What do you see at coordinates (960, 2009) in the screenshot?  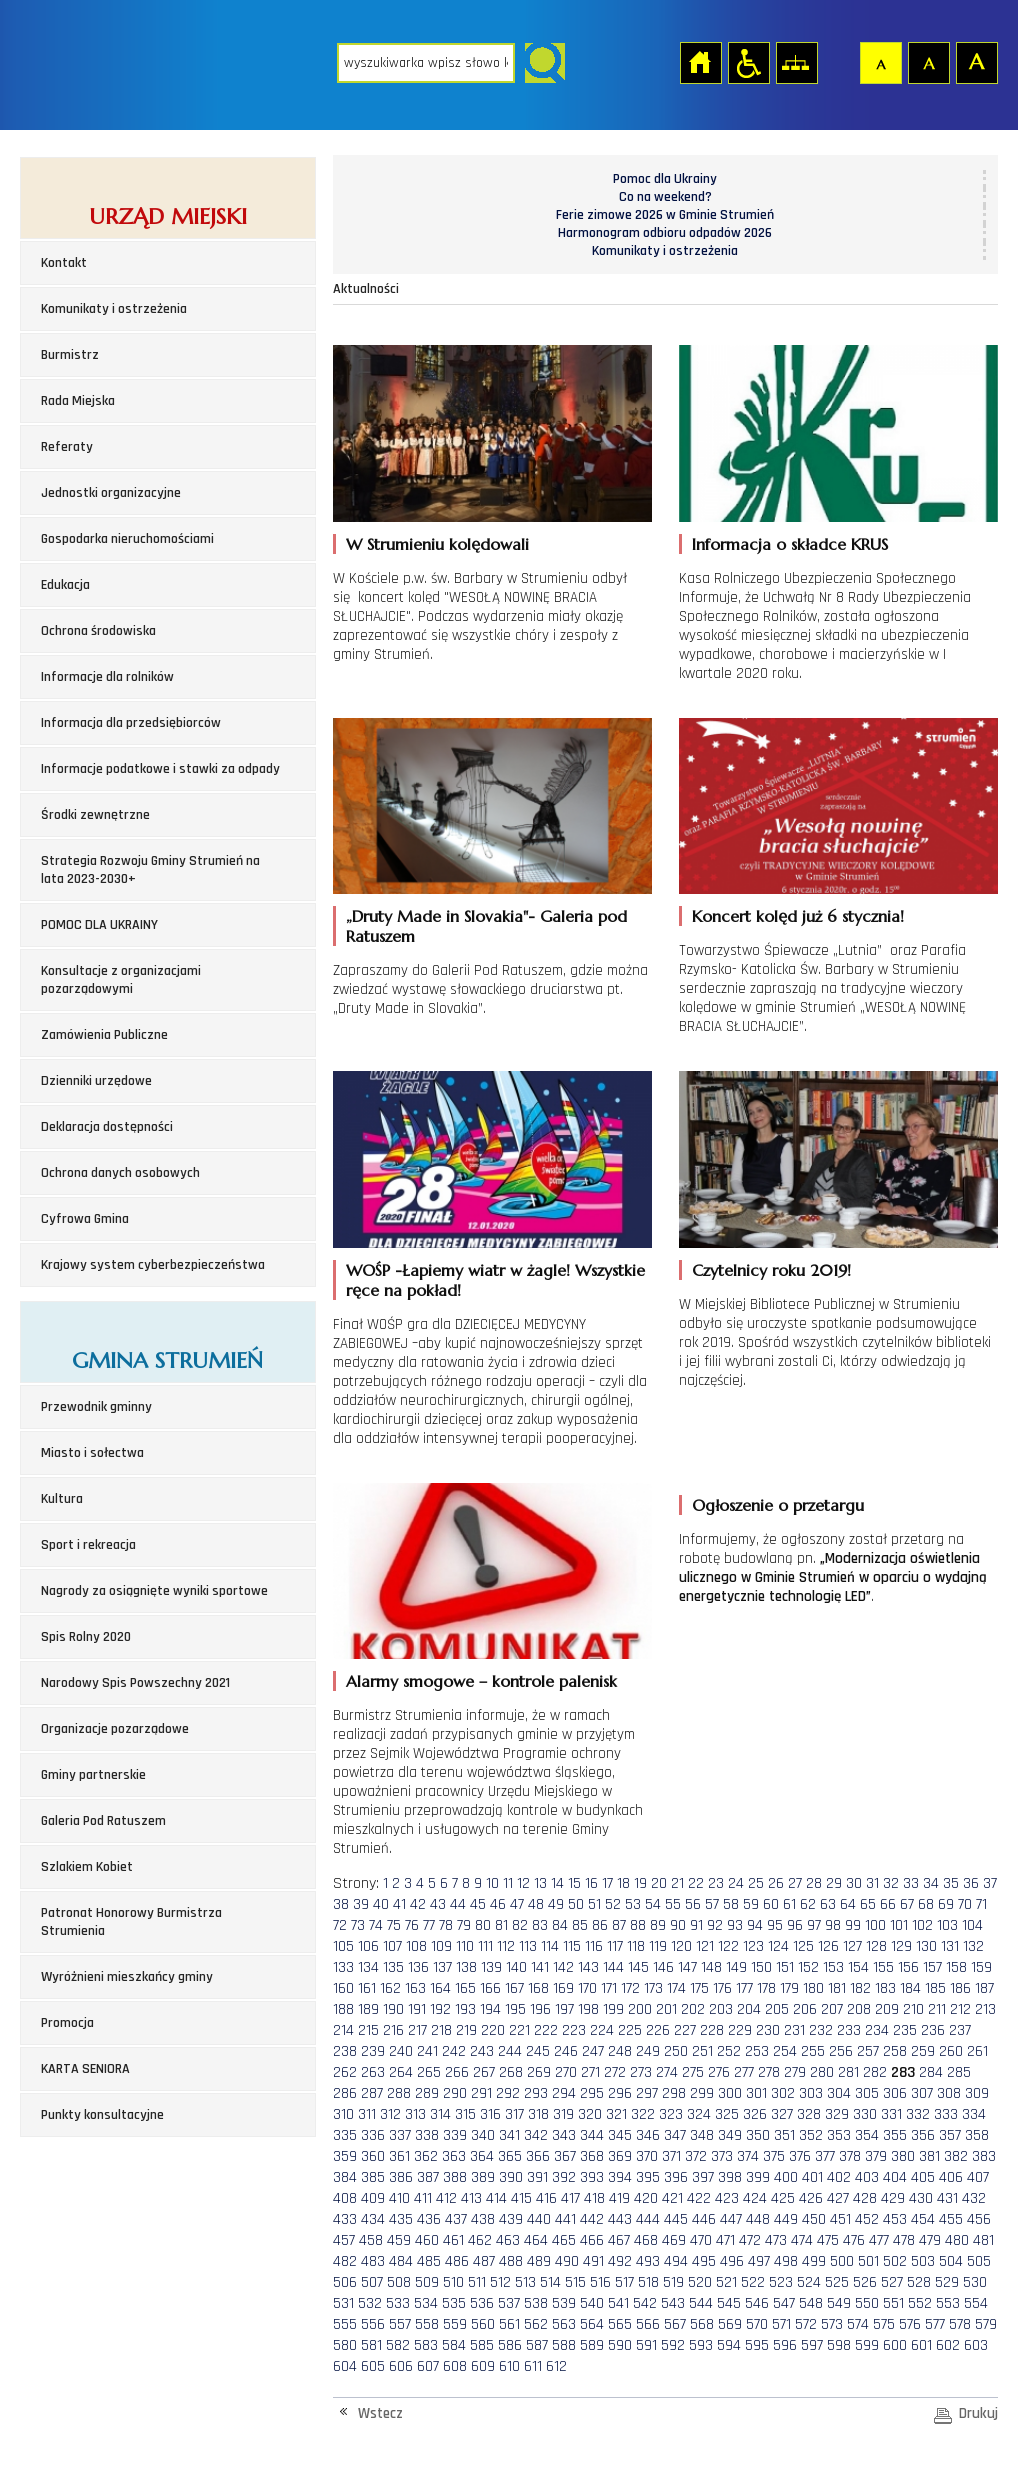 I see `212` at bounding box center [960, 2009].